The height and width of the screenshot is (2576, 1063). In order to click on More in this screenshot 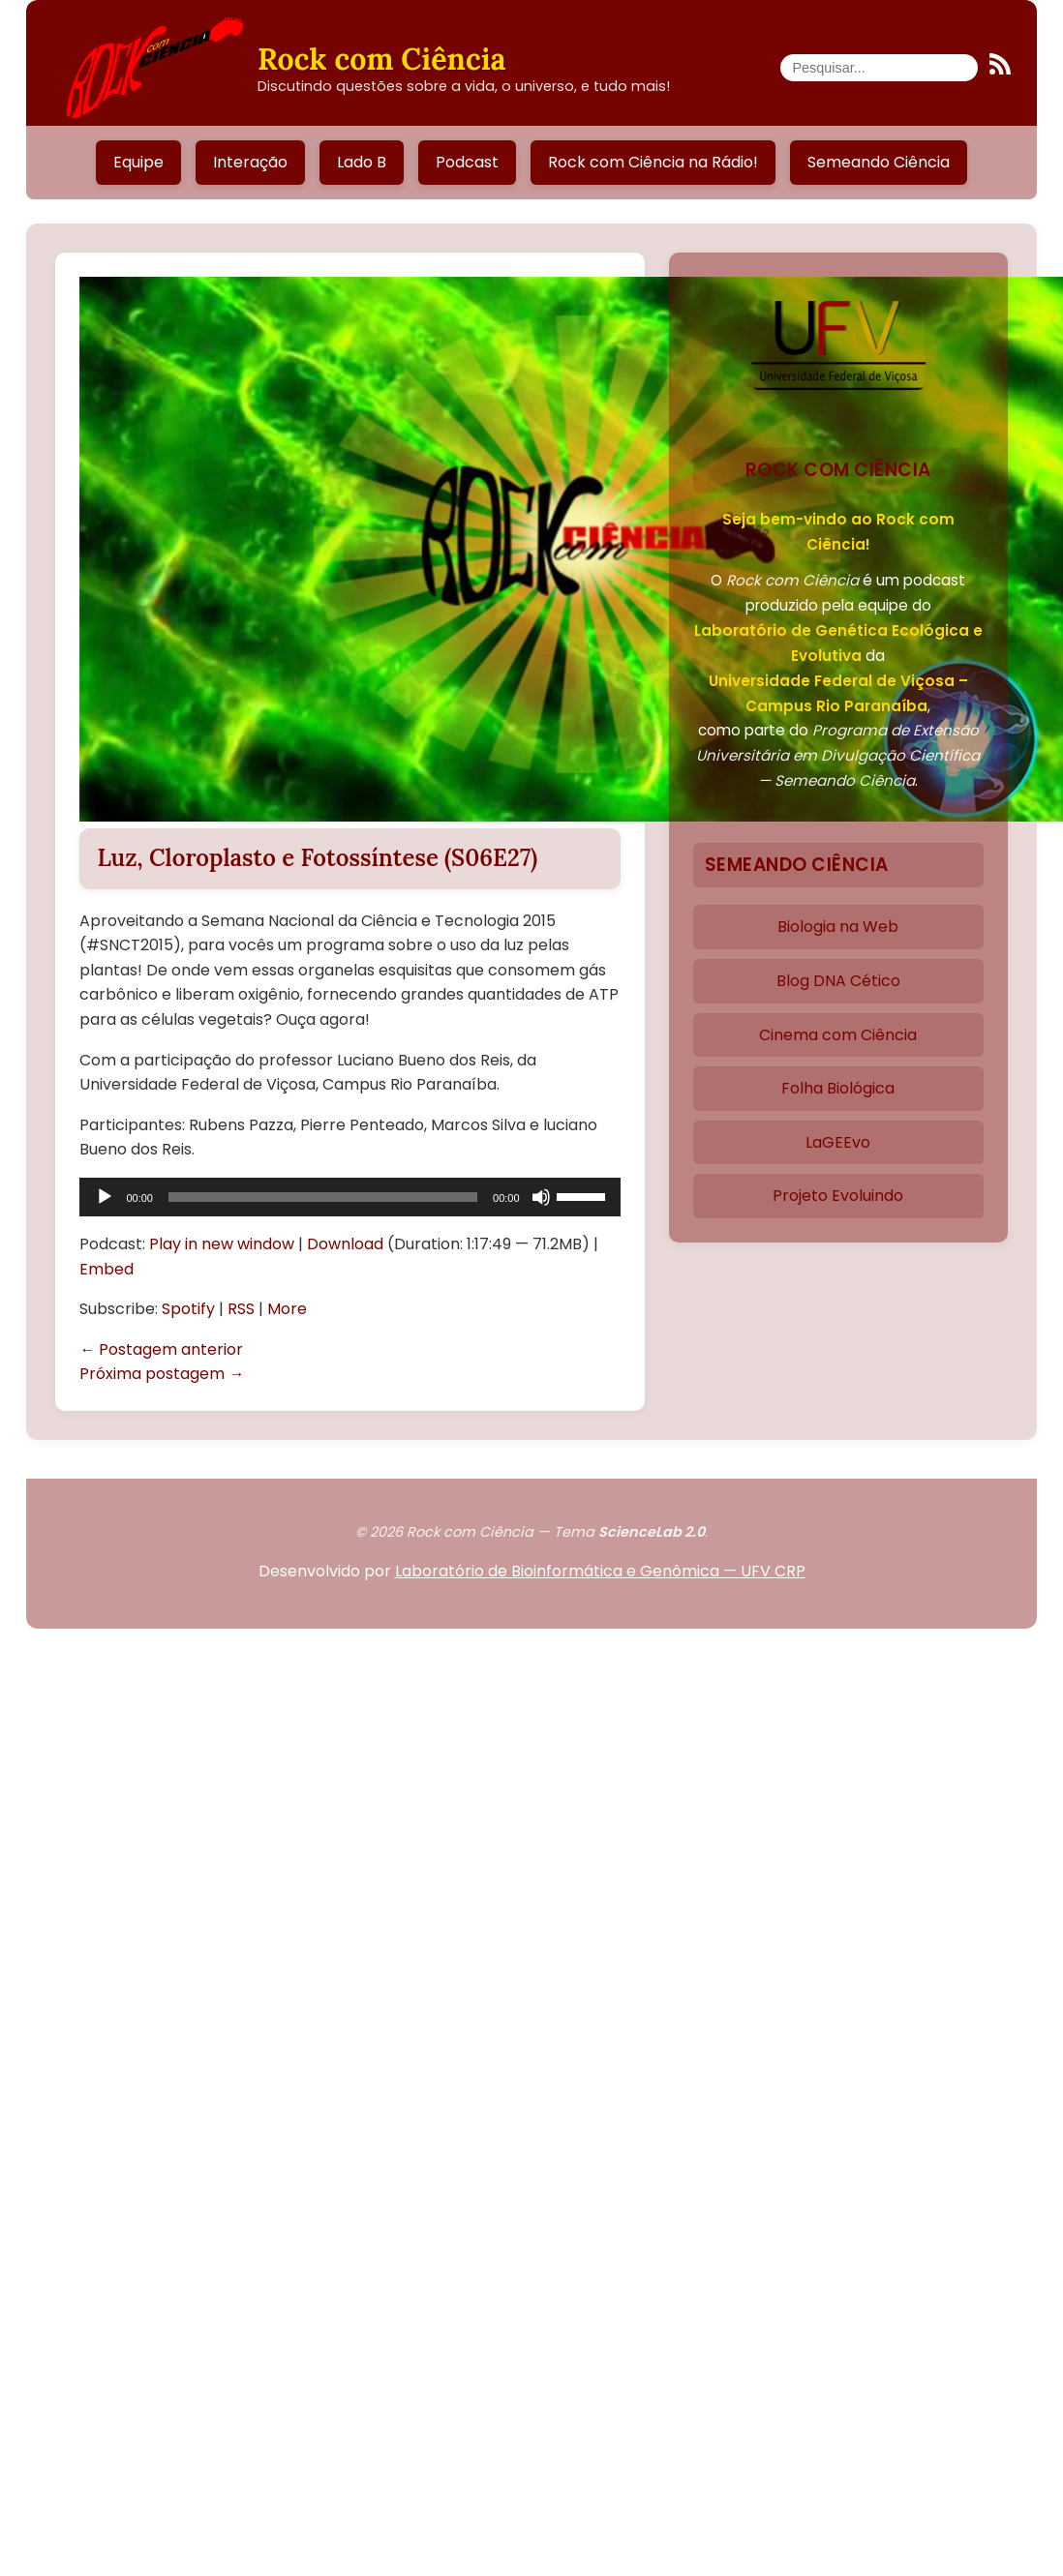, I will do `click(287, 1309)`.